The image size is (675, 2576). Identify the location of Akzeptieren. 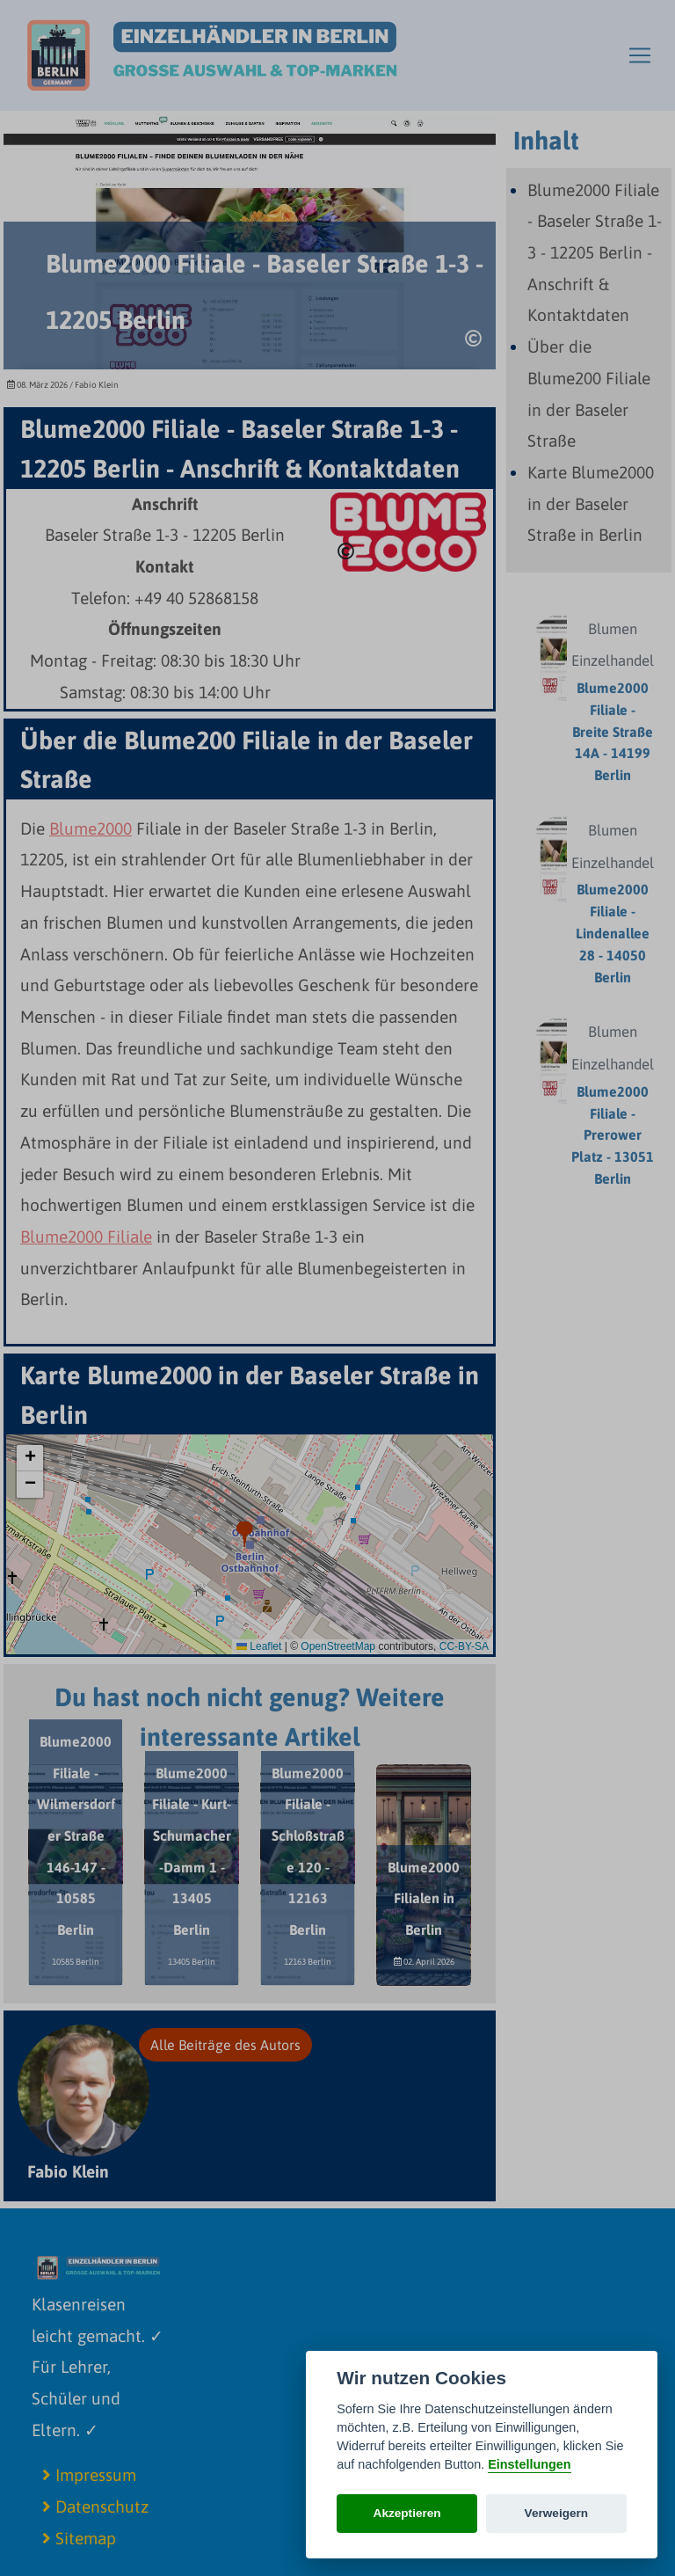
(407, 2513).